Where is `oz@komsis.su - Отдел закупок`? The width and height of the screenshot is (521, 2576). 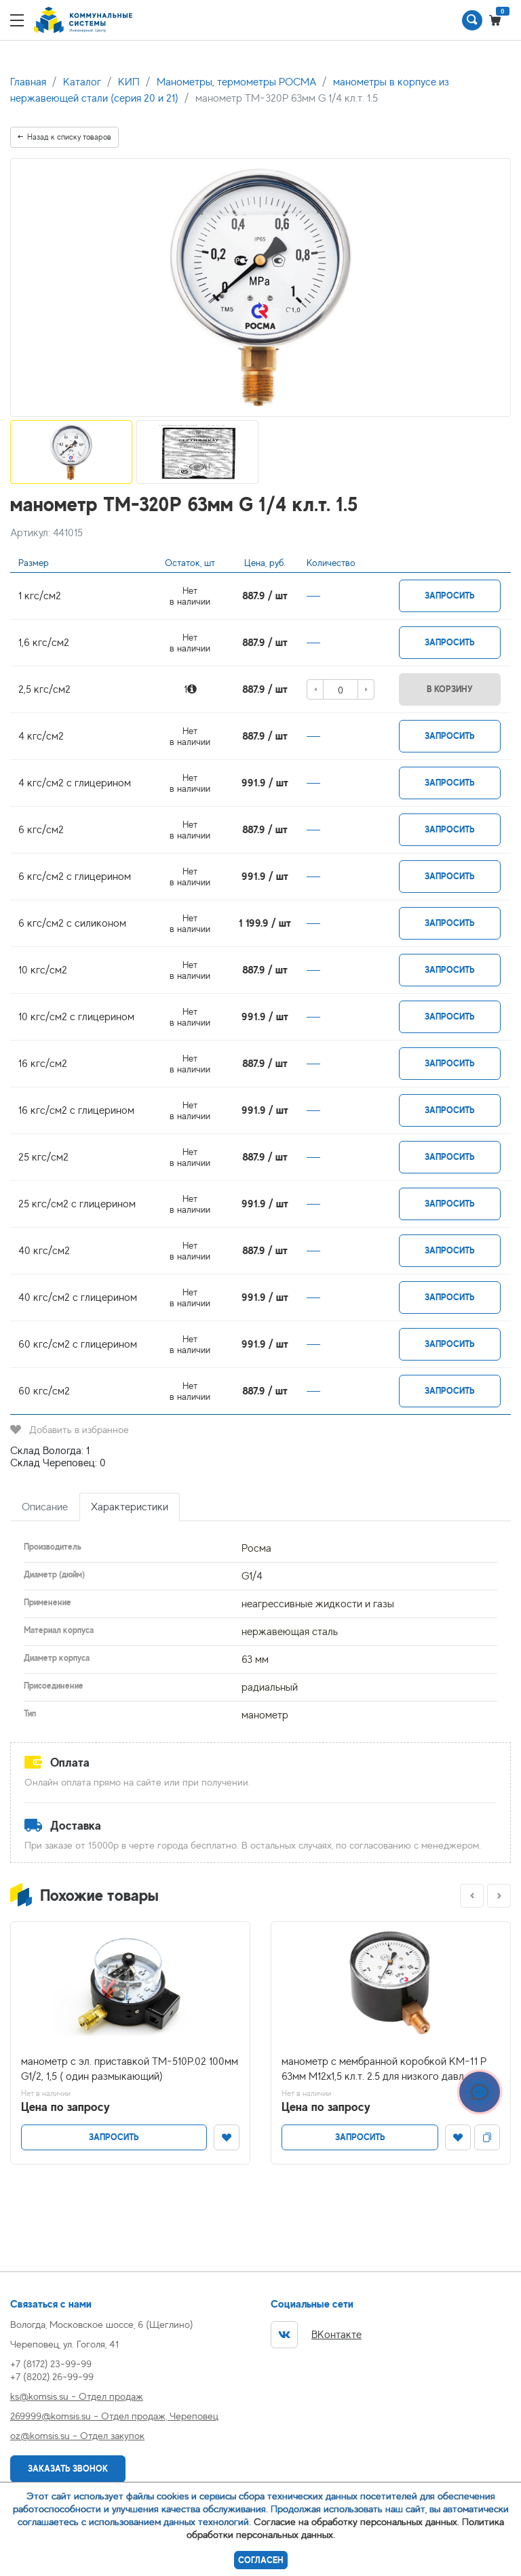
oz@komsis.su - Отдел закупок is located at coordinates (77, 2435).